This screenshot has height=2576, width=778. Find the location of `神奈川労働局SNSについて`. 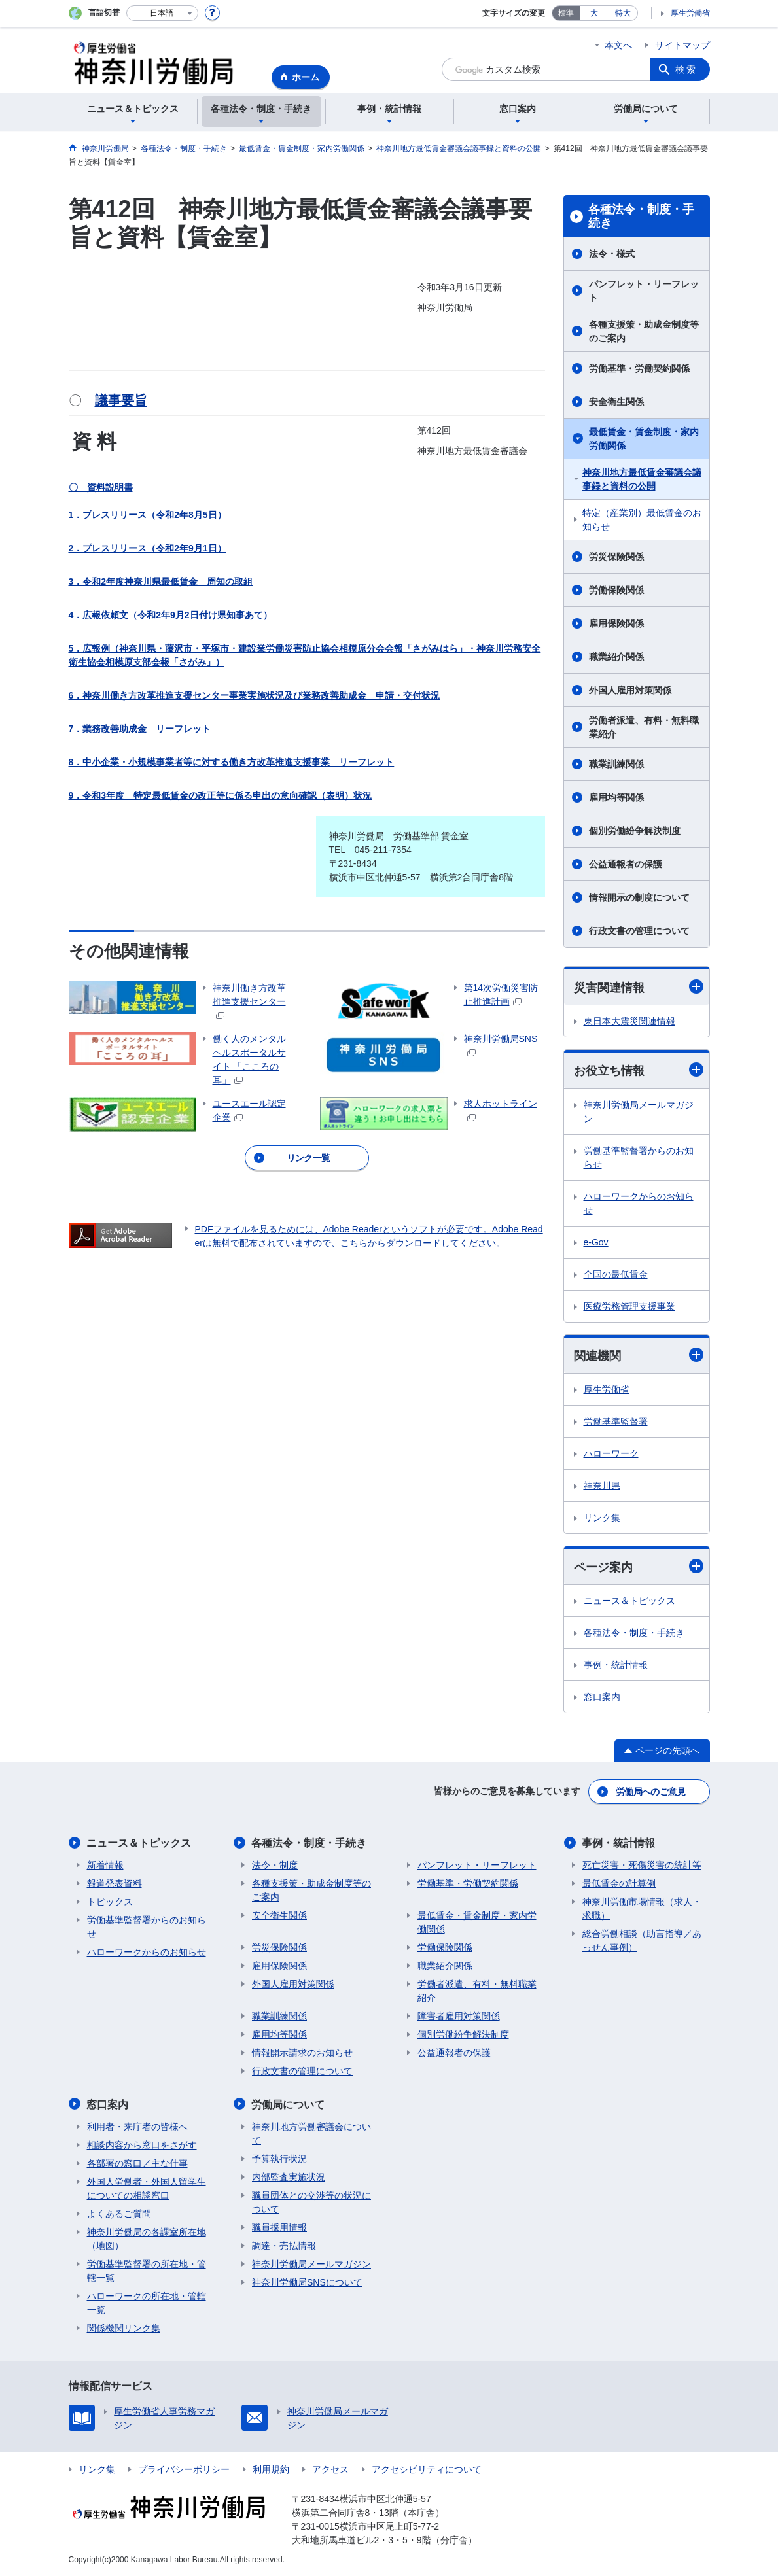

神奈川労働局SNSについて is located at coordinates (307, 2281).